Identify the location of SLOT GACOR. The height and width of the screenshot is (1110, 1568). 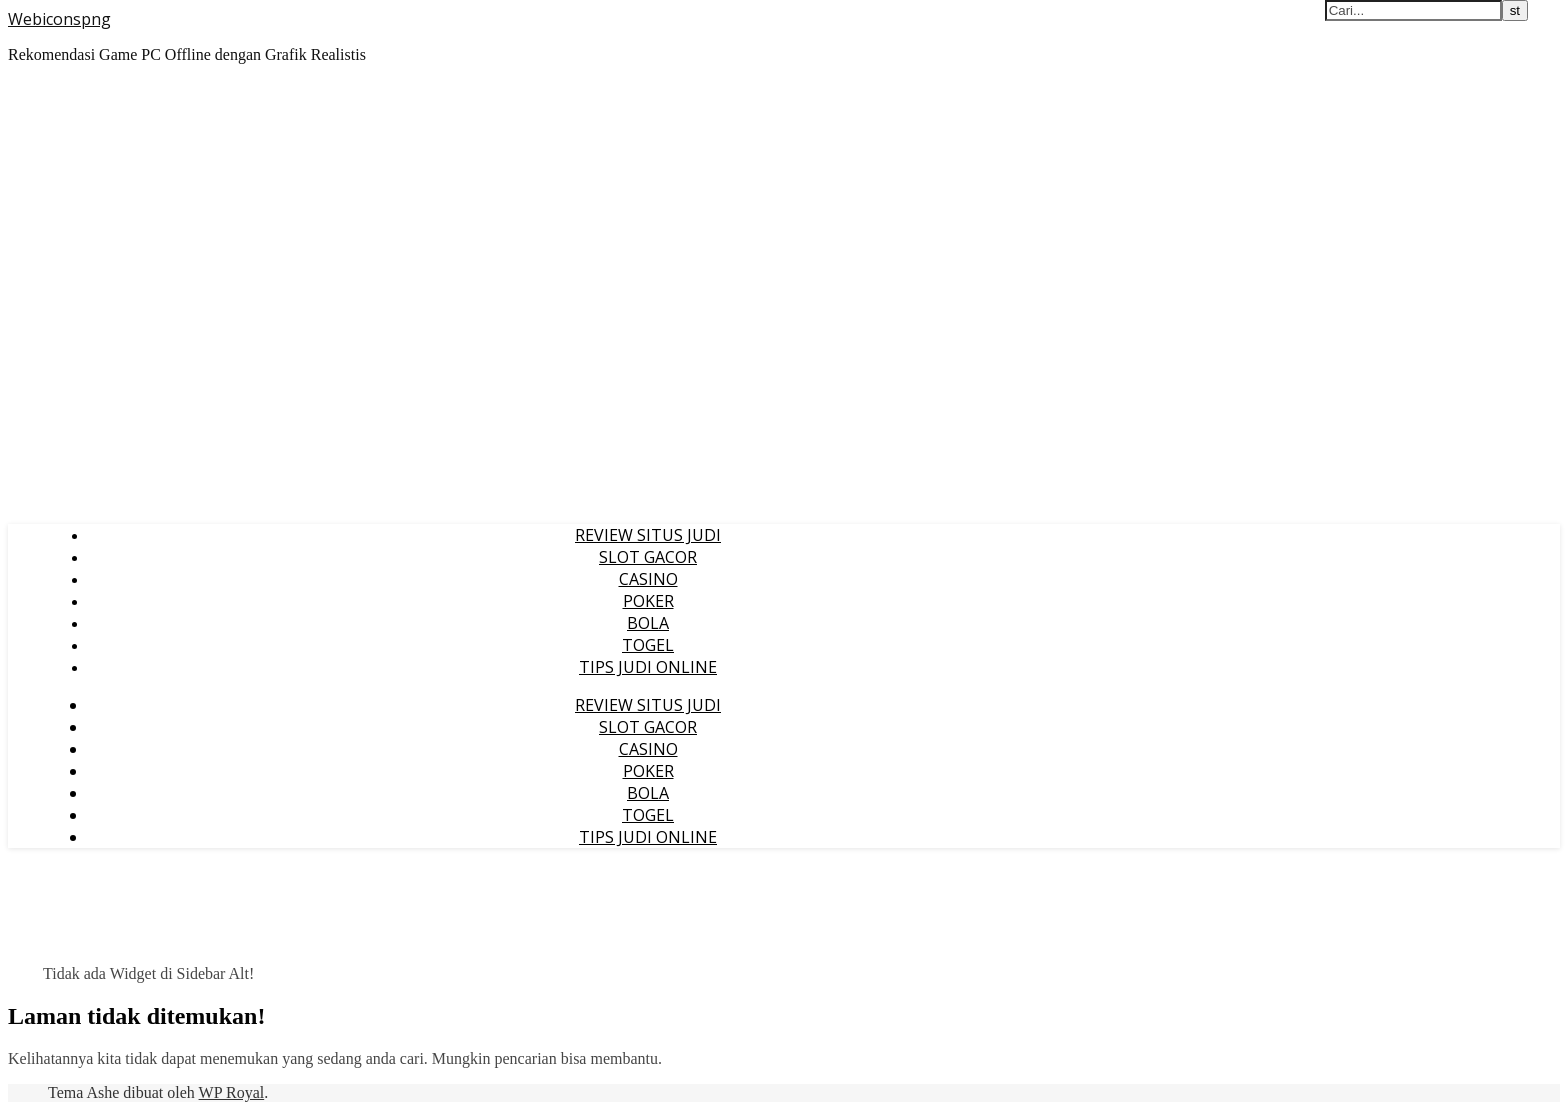
(648, 557).